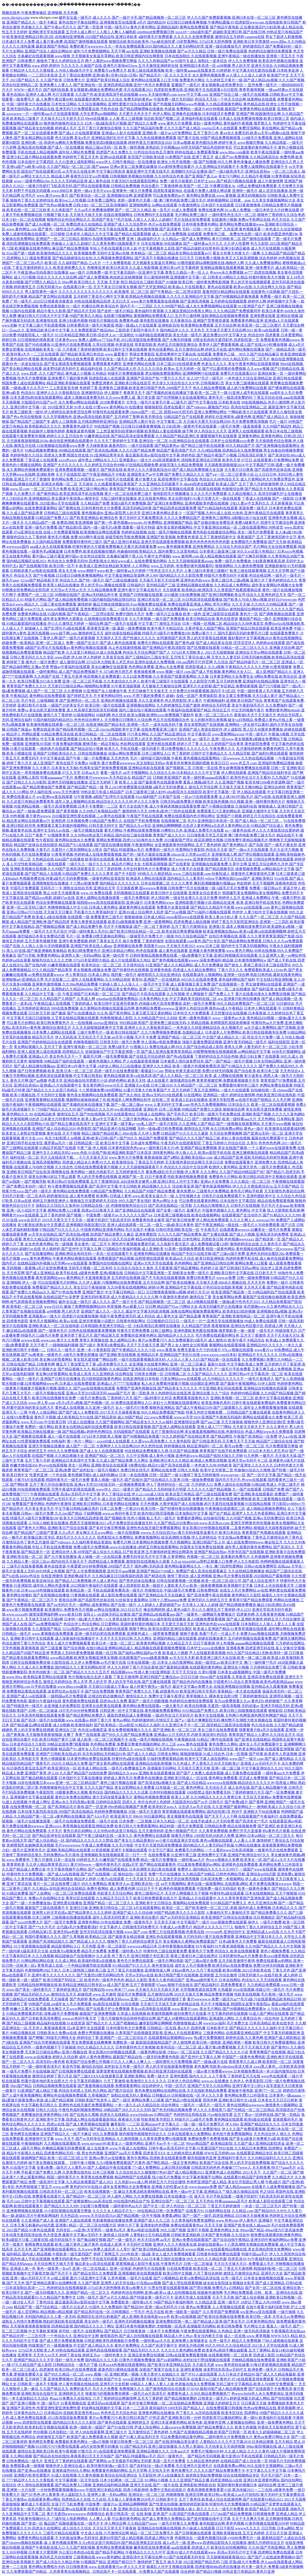 The image size is (308, 2576). What do you see at coordinates (223, 1850) in the screenshot?
I see `中文字日产幕区,免费看毛片的网站,一个人看的www日本高清视频,一级黄色毛片在线免费观看` at bounding box center [223, 1850].